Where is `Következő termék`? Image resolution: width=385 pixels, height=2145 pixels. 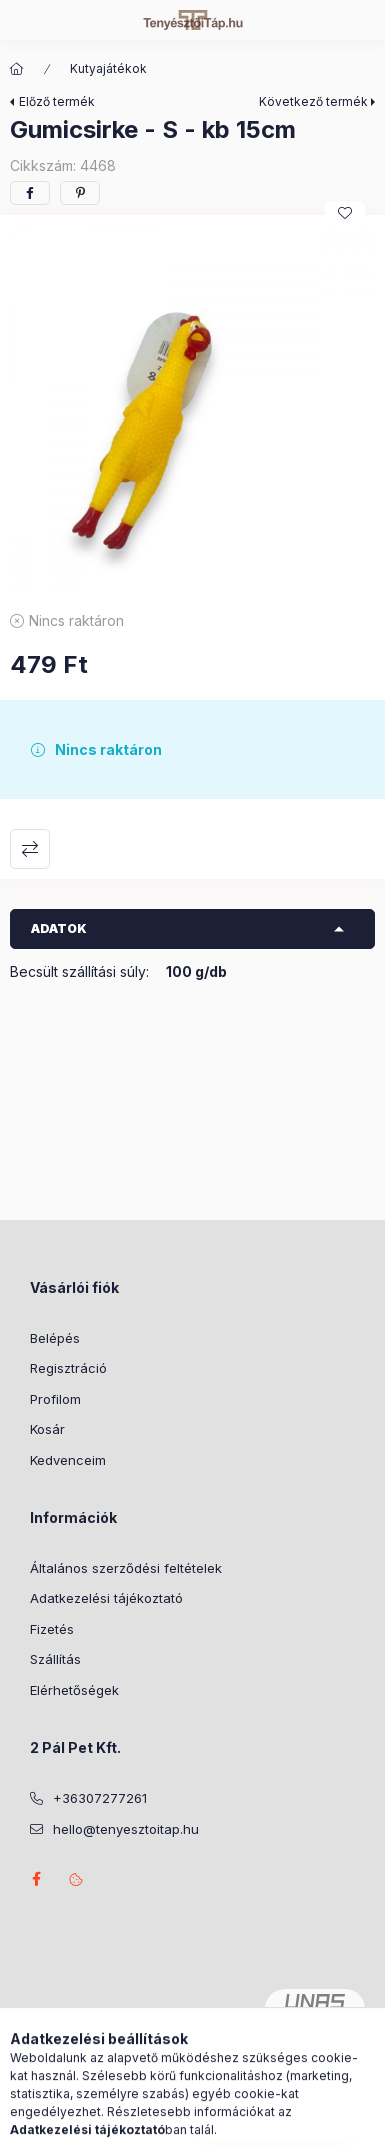 Következő termék is located at coordinates (313, 101).